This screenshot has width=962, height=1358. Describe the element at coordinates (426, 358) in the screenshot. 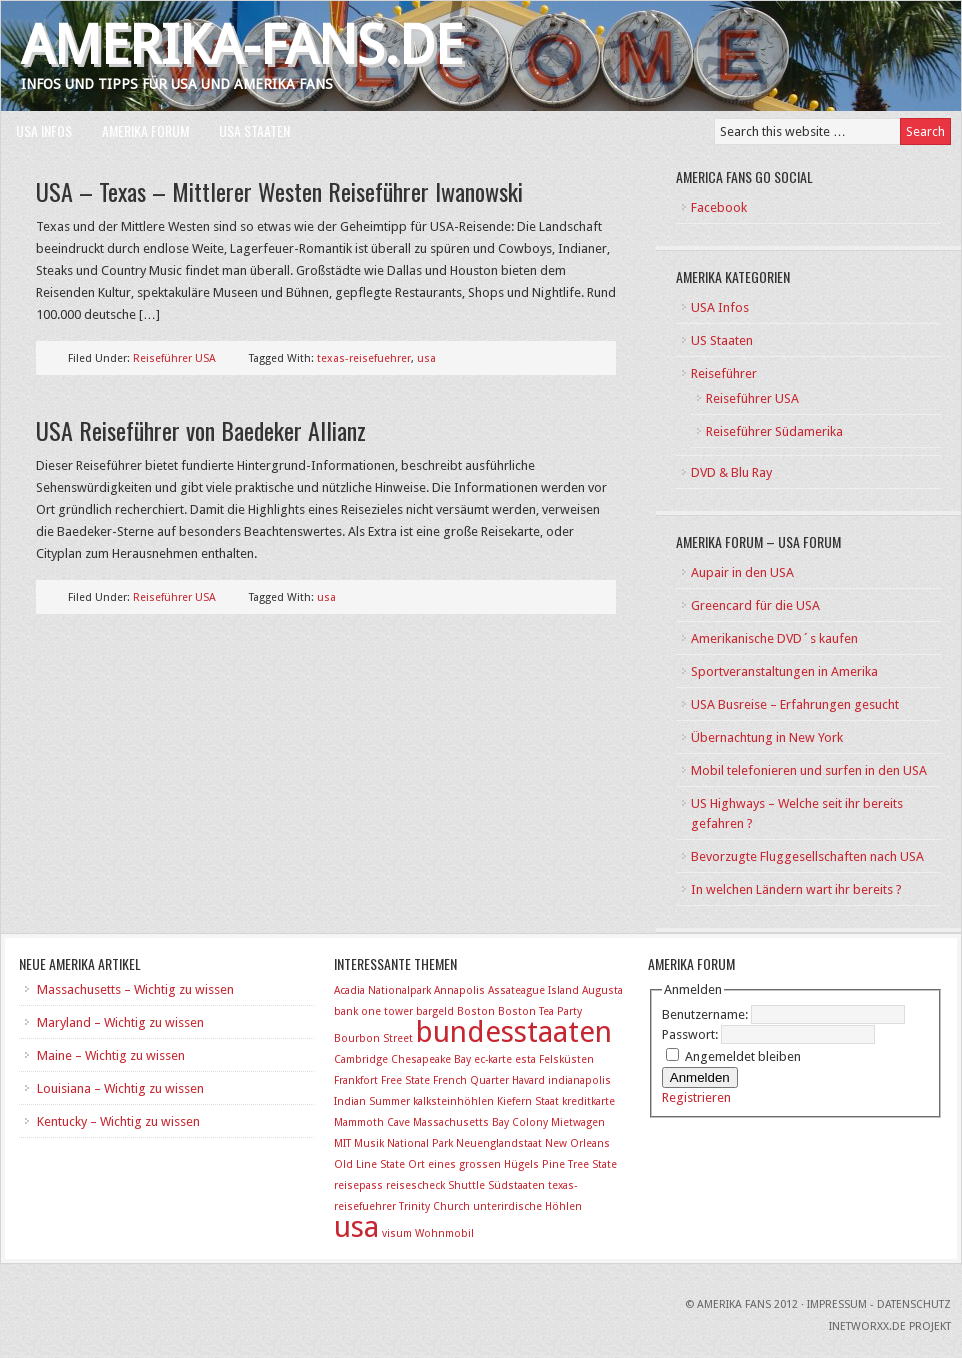

I see `usa` at that location.